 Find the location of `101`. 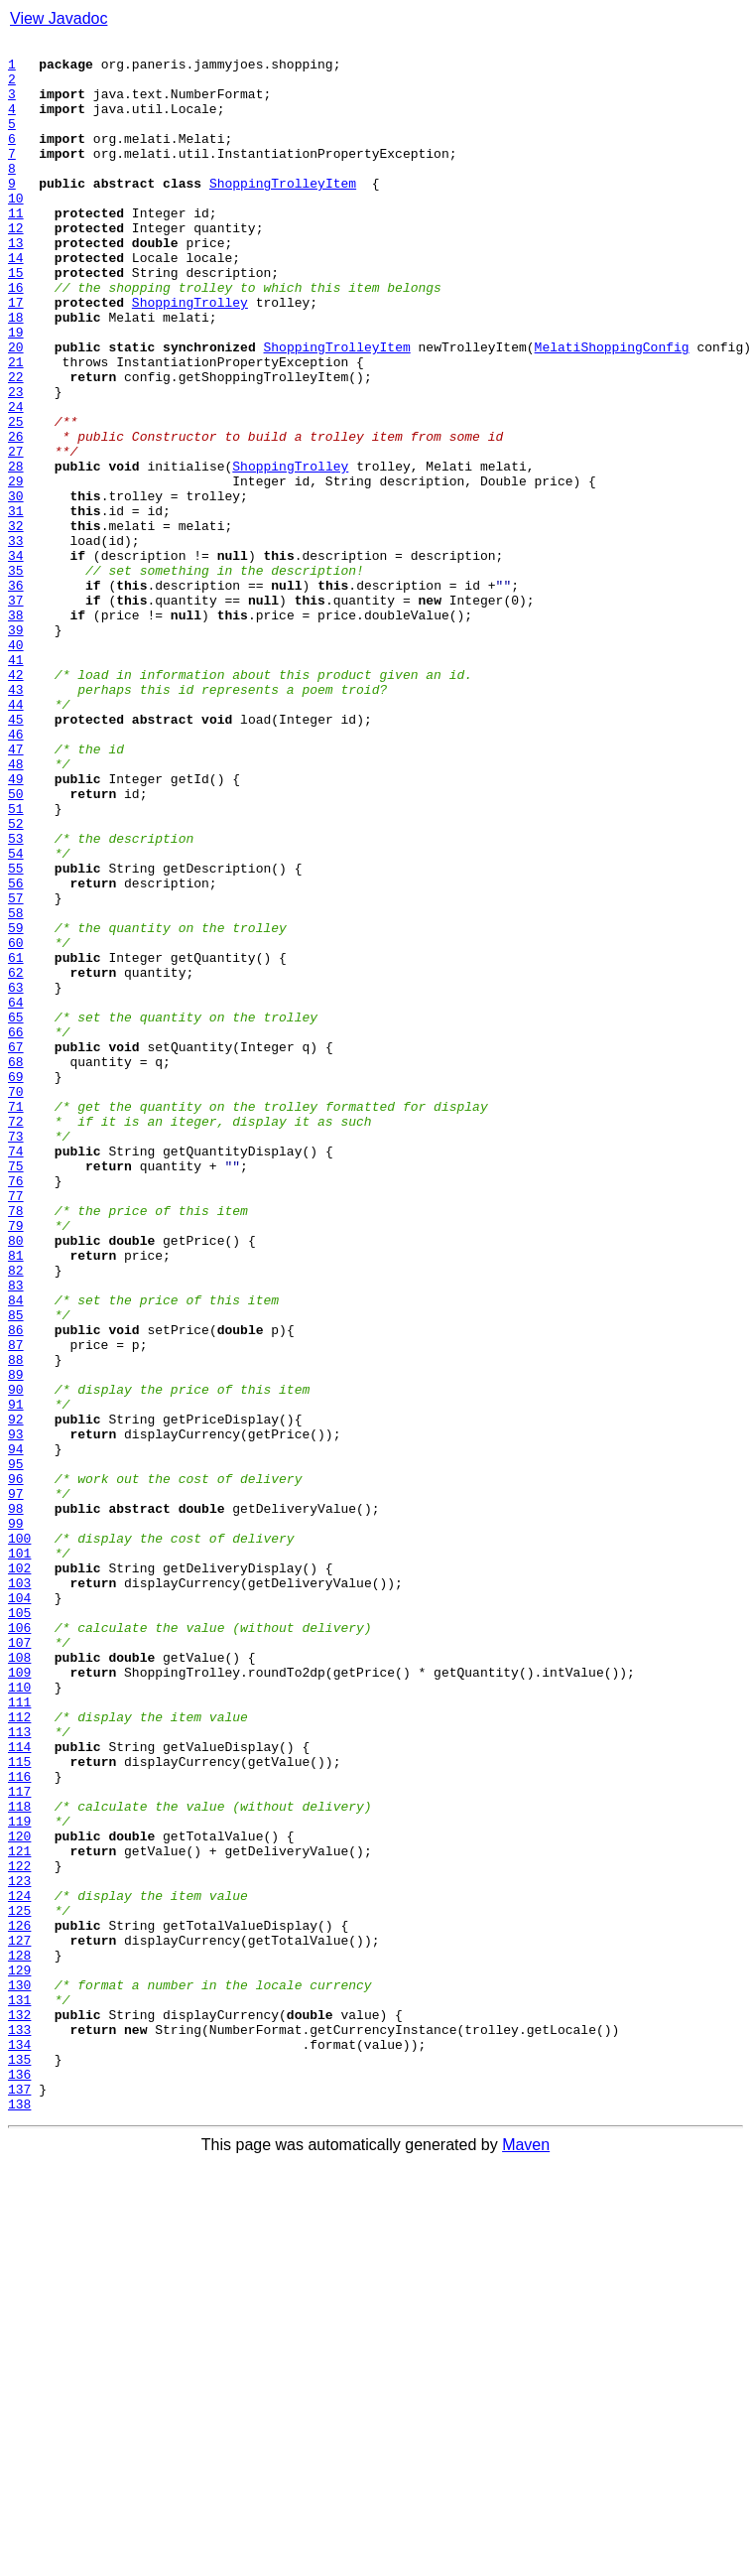

101 is located at coordinates (19, 1856).